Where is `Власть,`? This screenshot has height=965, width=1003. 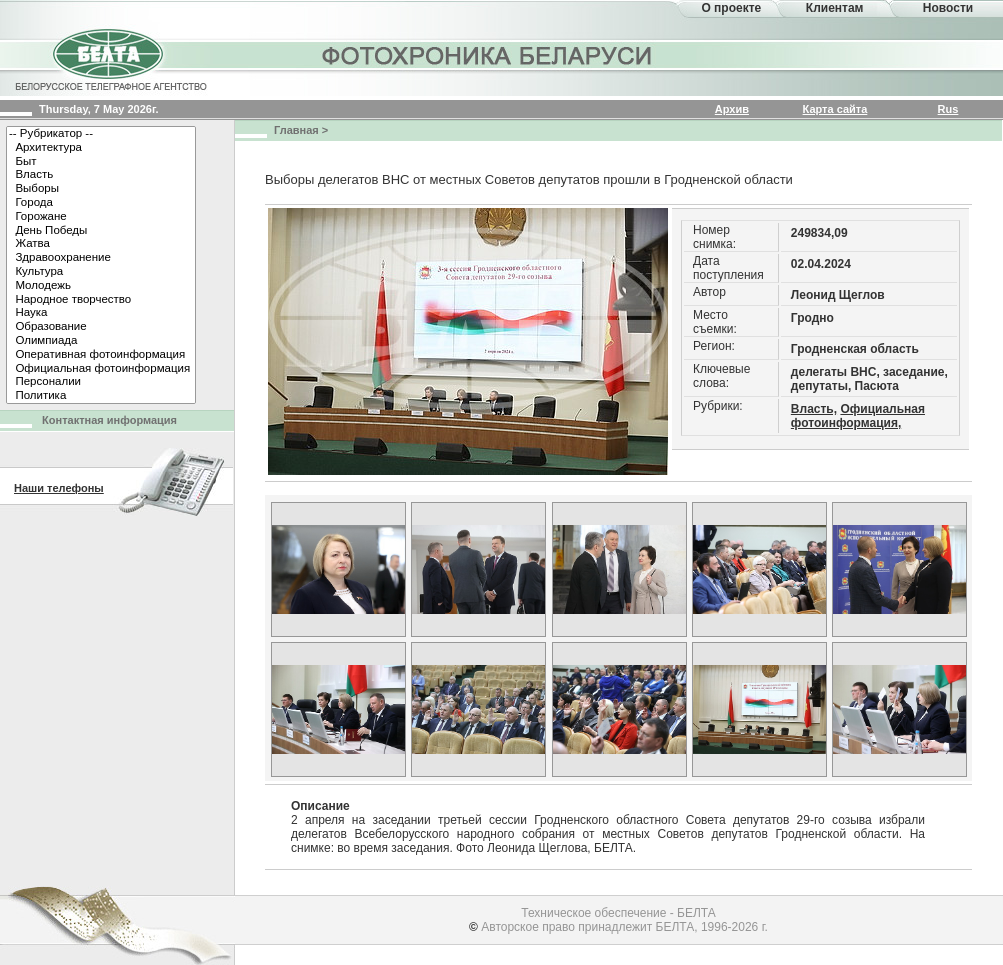 Власть, is located at coordinates (814, 409).